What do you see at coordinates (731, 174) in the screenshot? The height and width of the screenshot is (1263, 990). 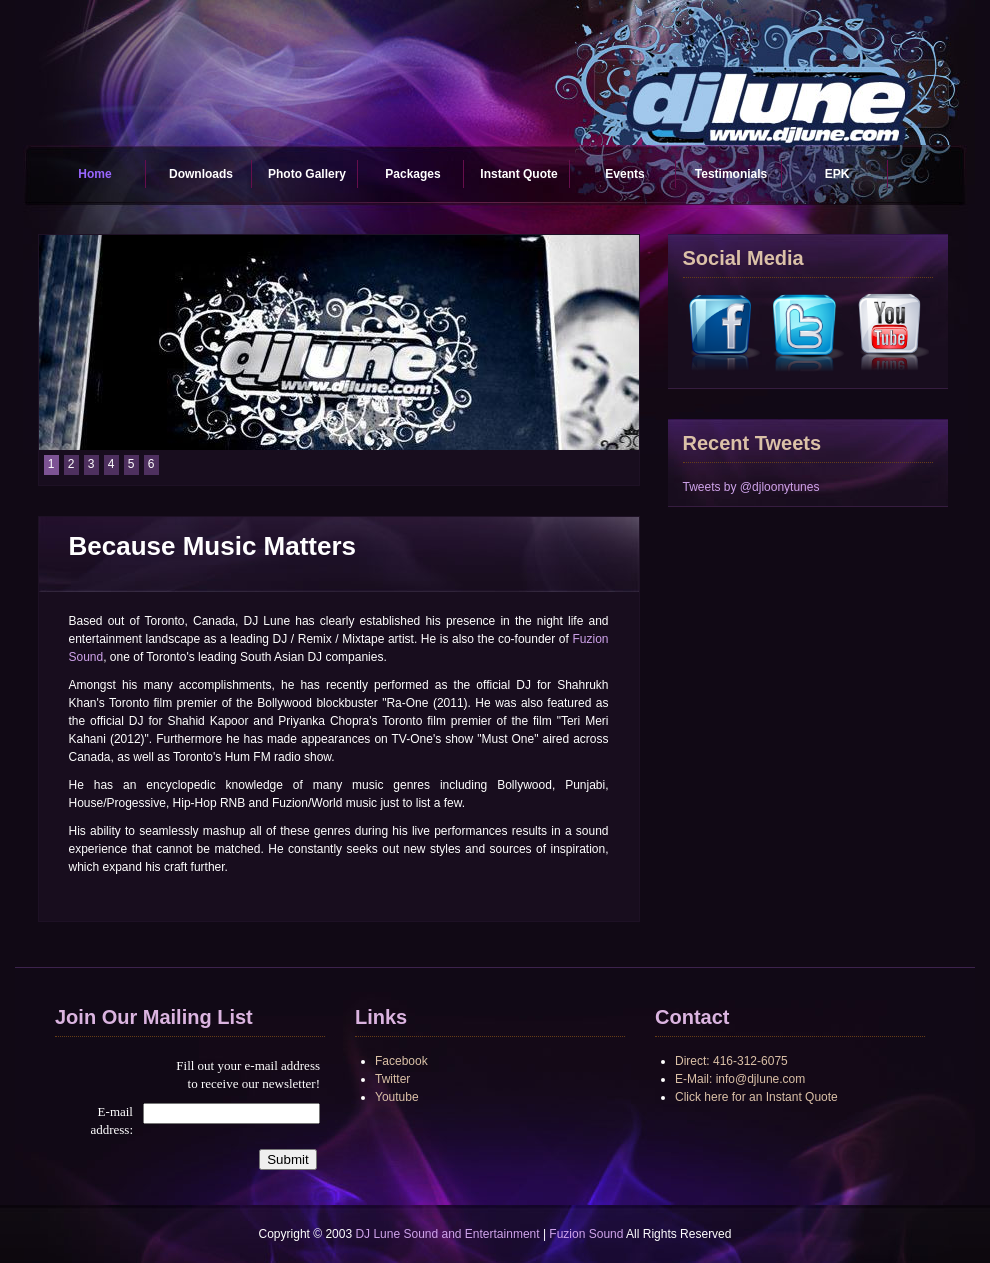 I see `Testimonials` at bounding box center [731, 174].